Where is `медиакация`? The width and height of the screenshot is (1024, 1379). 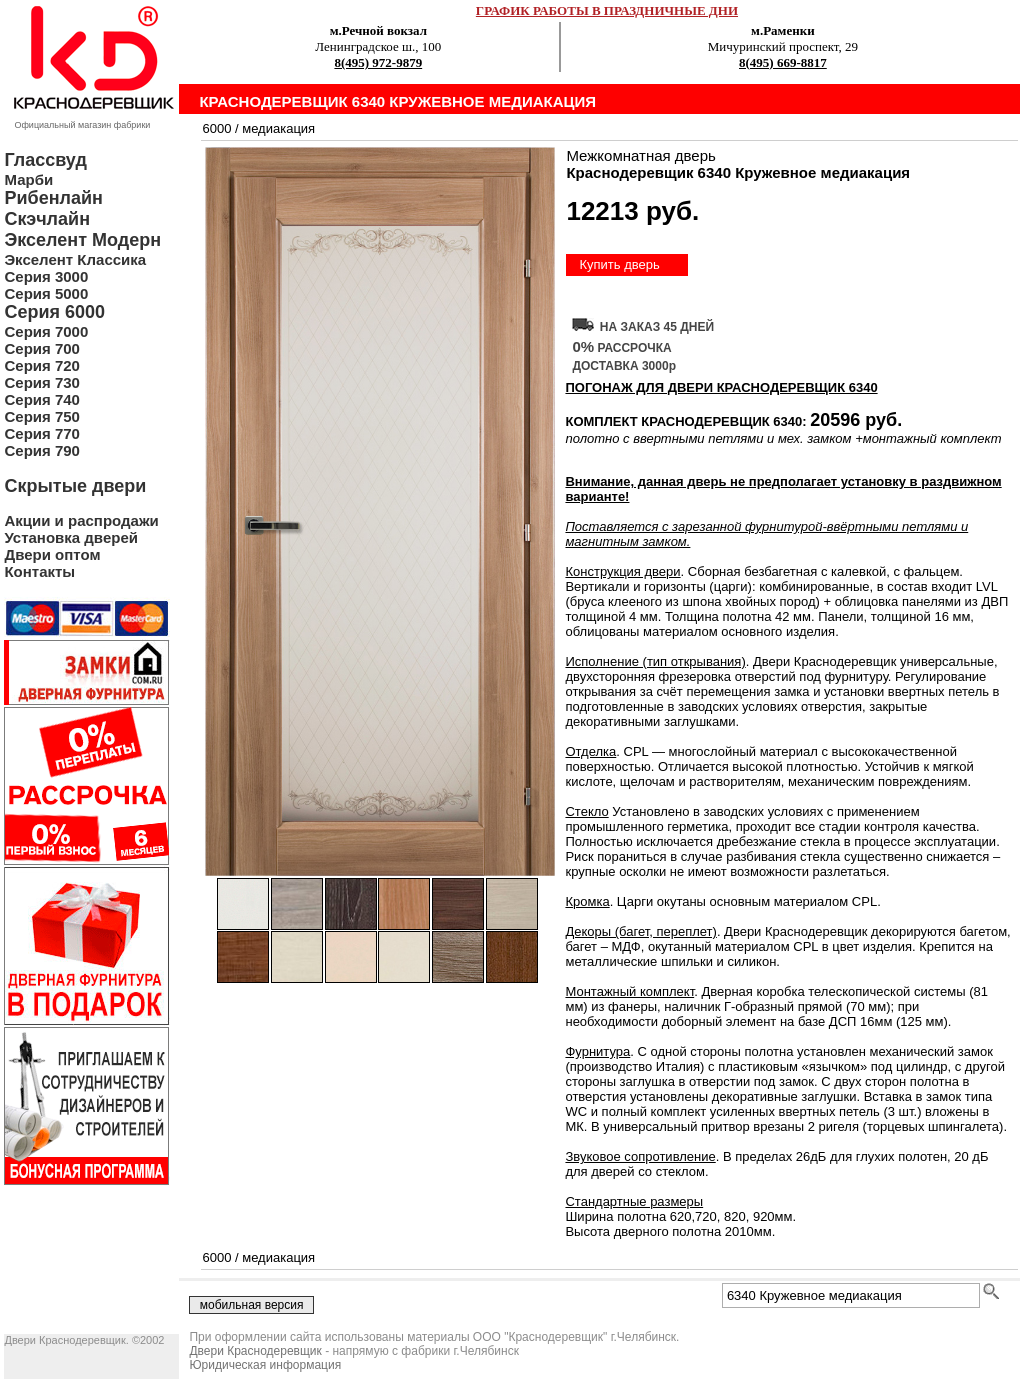
медиакация is located at coordinates (278, 128).